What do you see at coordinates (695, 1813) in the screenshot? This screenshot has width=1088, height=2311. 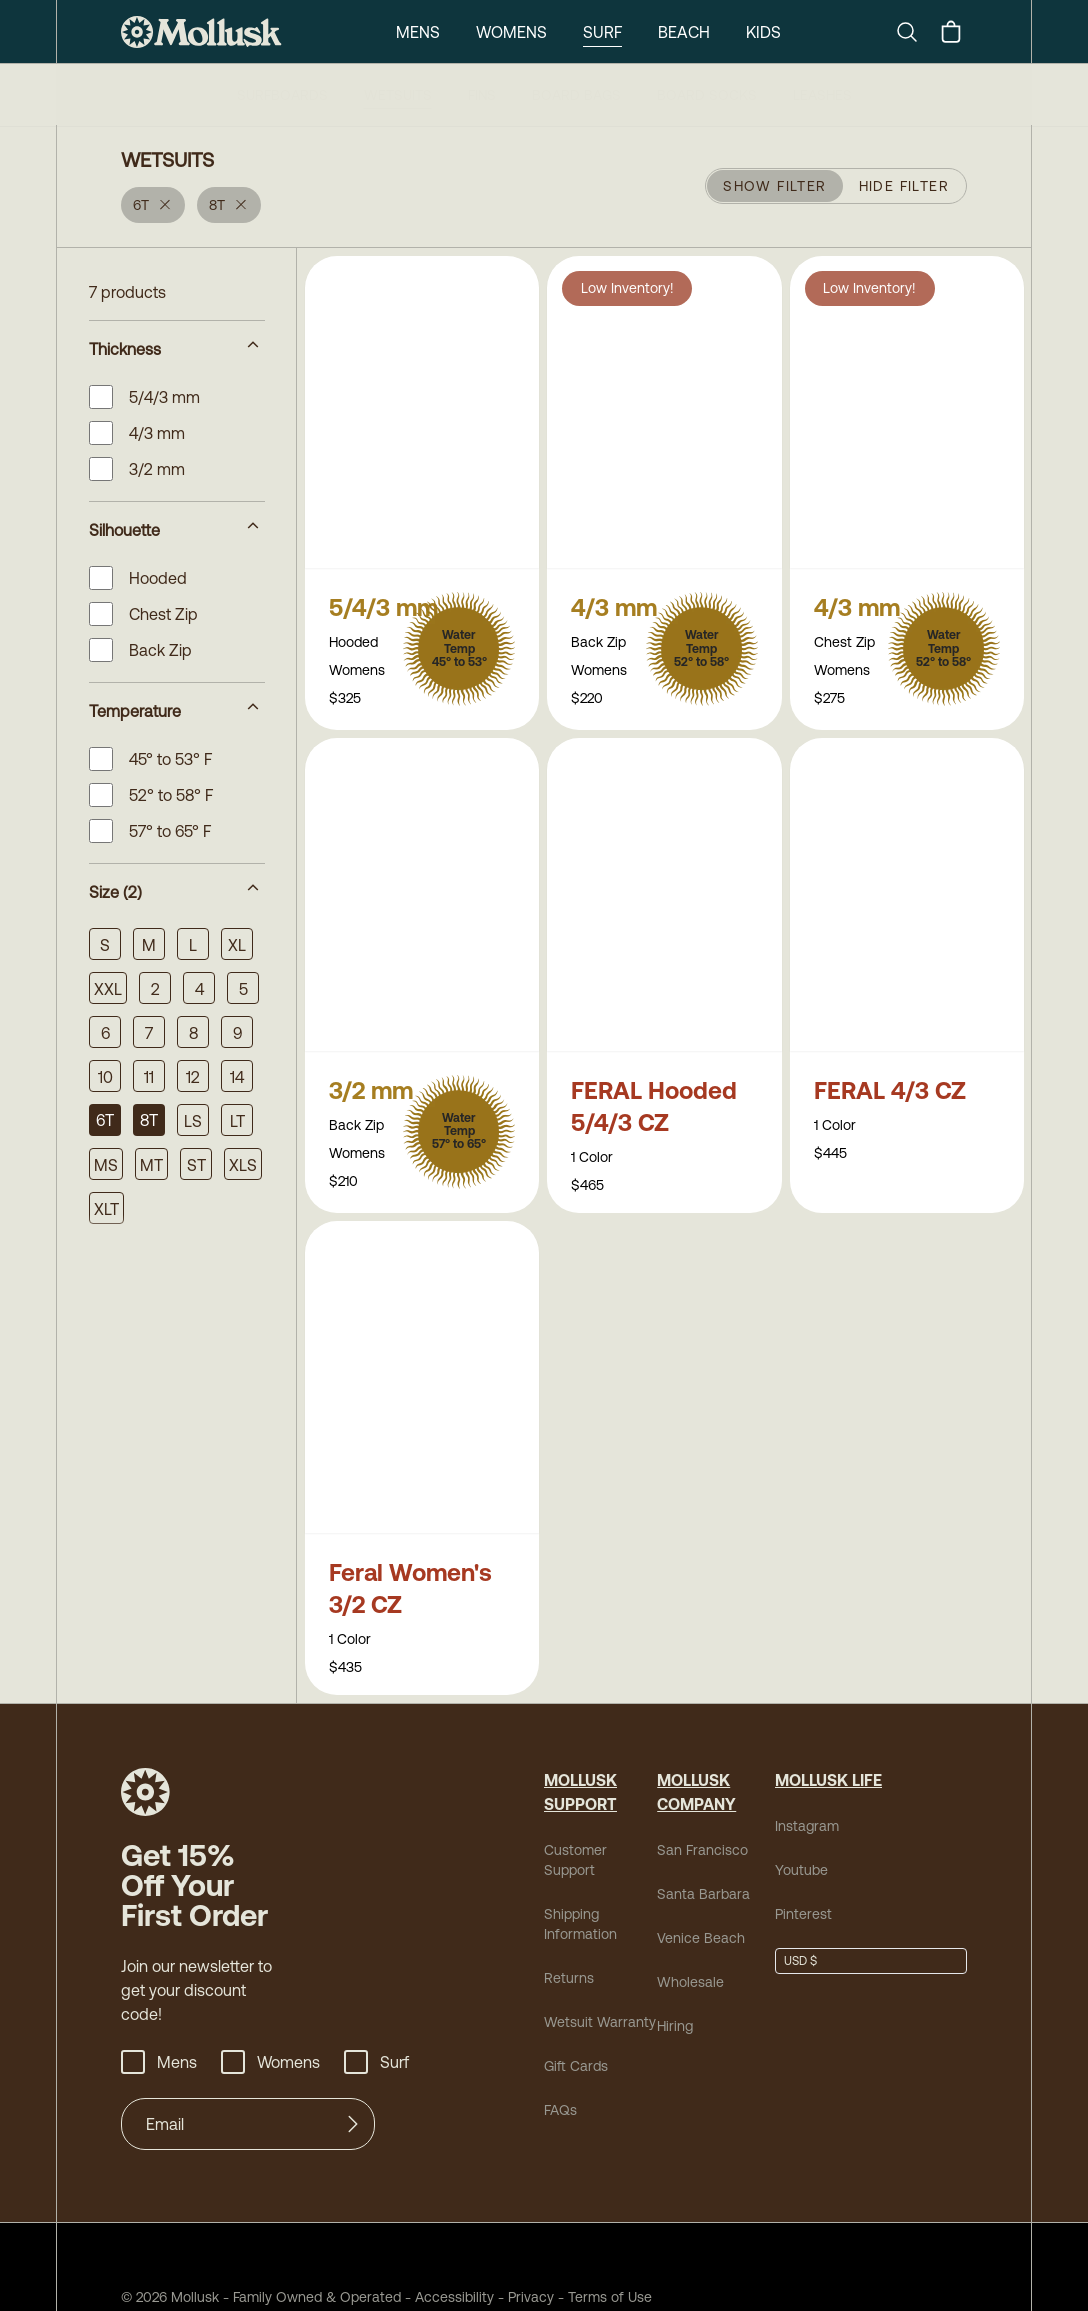 I see `San Francisco` at bounding box center [695, 1813].